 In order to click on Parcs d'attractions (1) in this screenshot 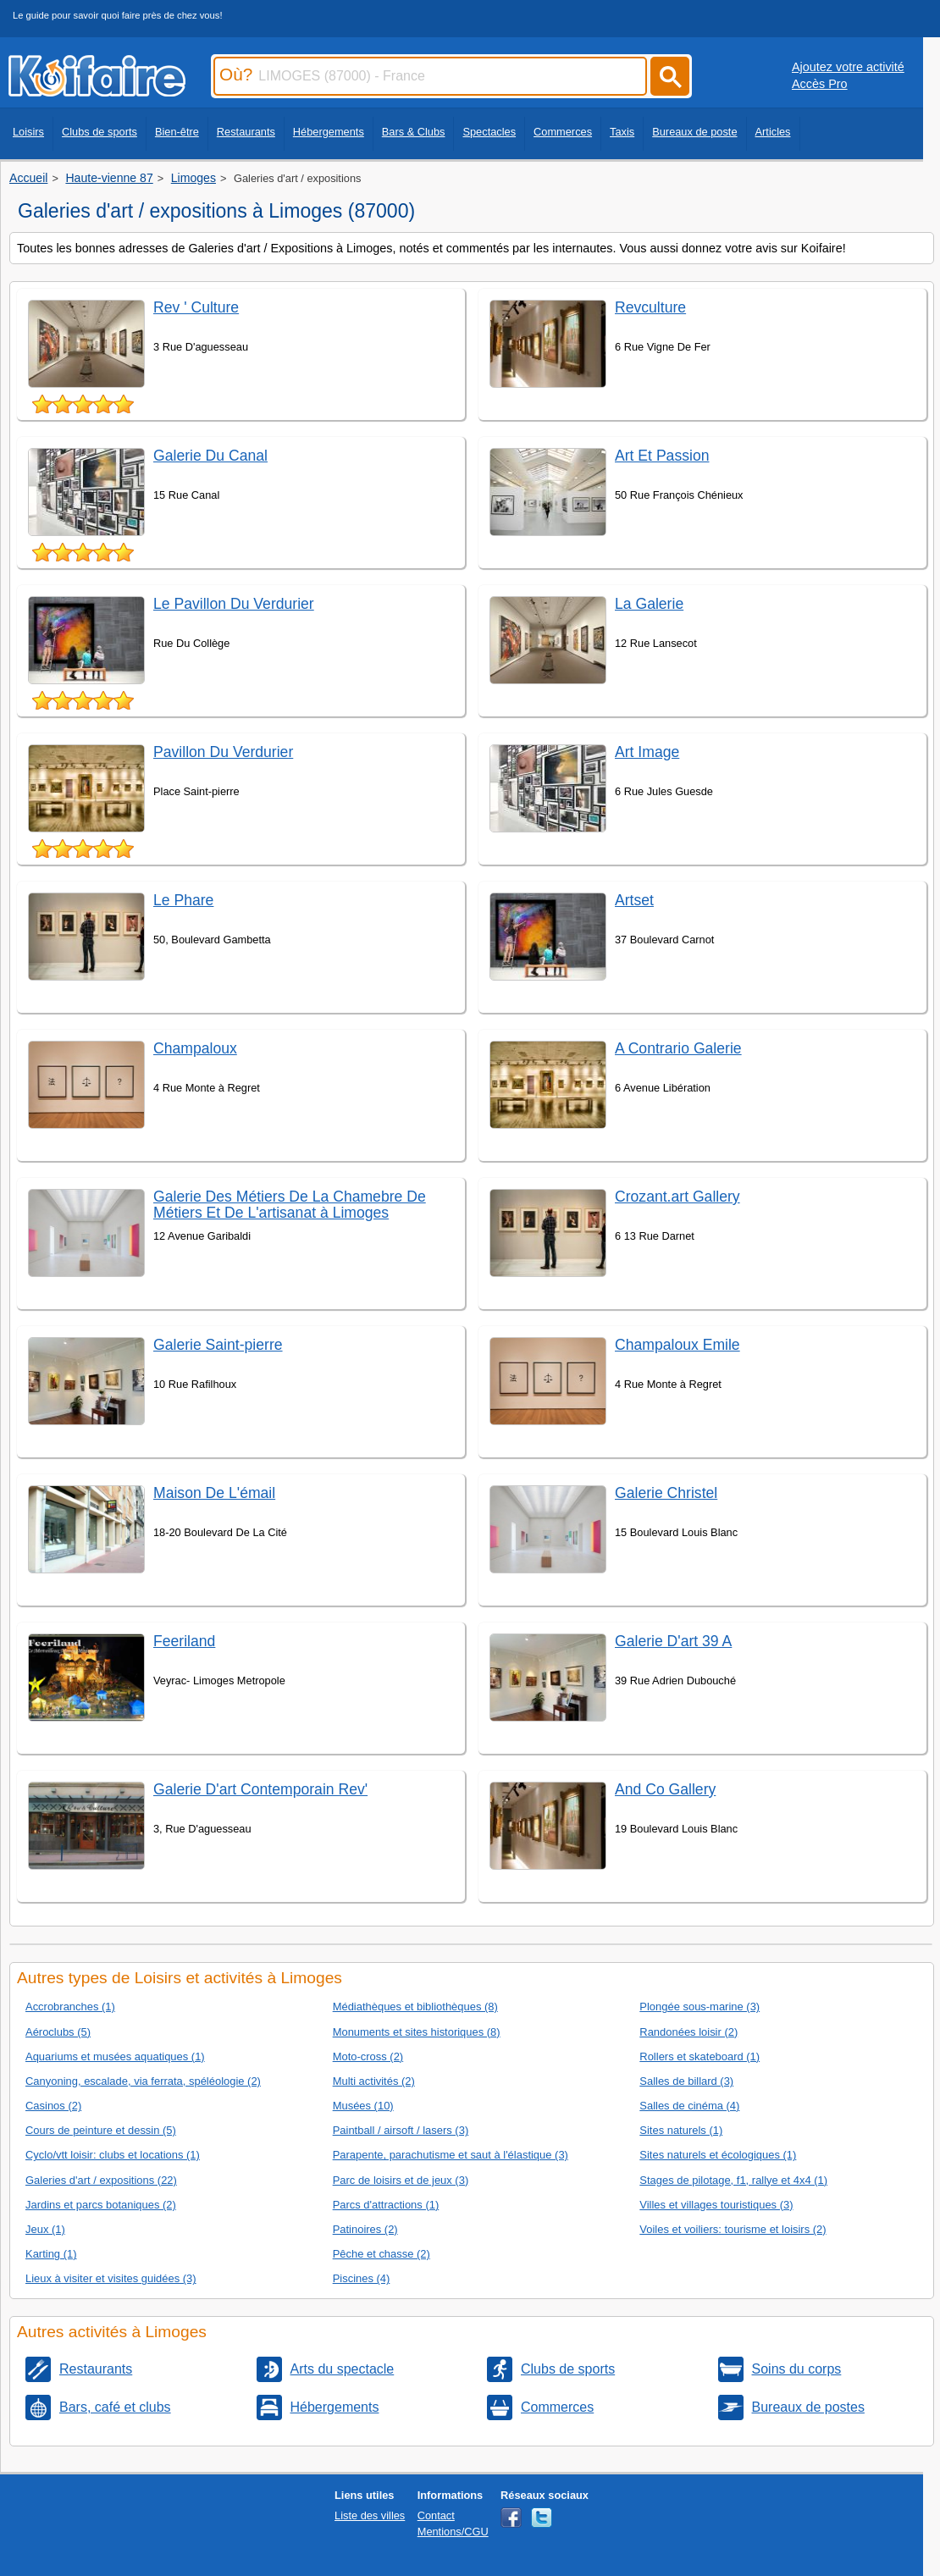, I will do `click(386, 2204)`.